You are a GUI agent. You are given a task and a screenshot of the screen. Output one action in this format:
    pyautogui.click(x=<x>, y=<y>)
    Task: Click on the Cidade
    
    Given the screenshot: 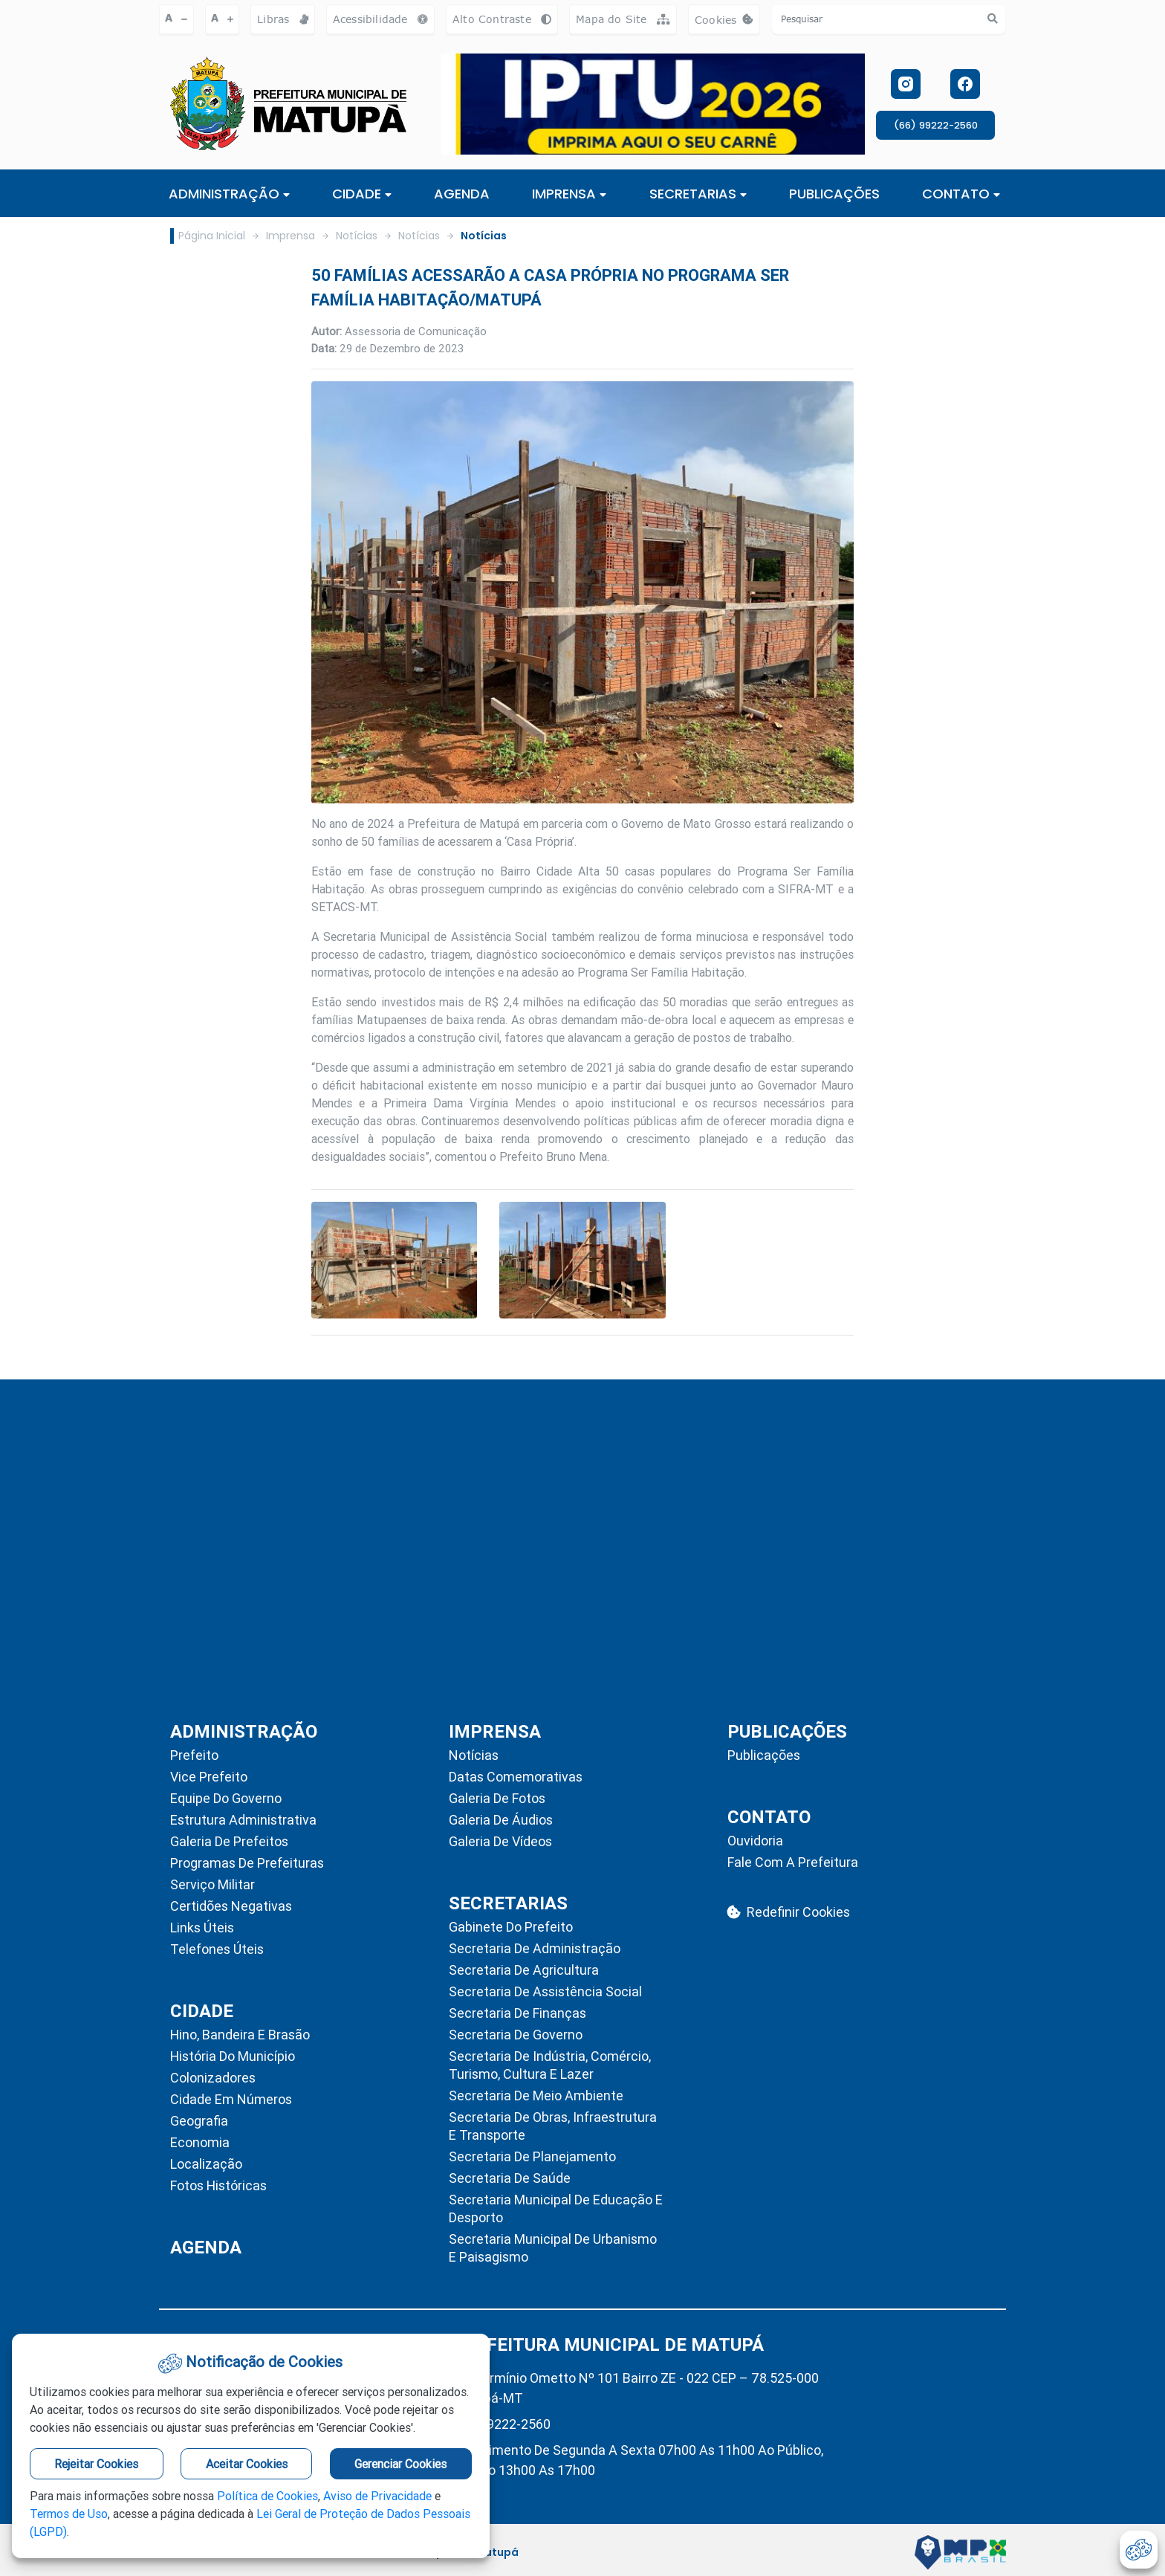 What is the action you would take?
    pyautogui.click(x=362, y=193)
    